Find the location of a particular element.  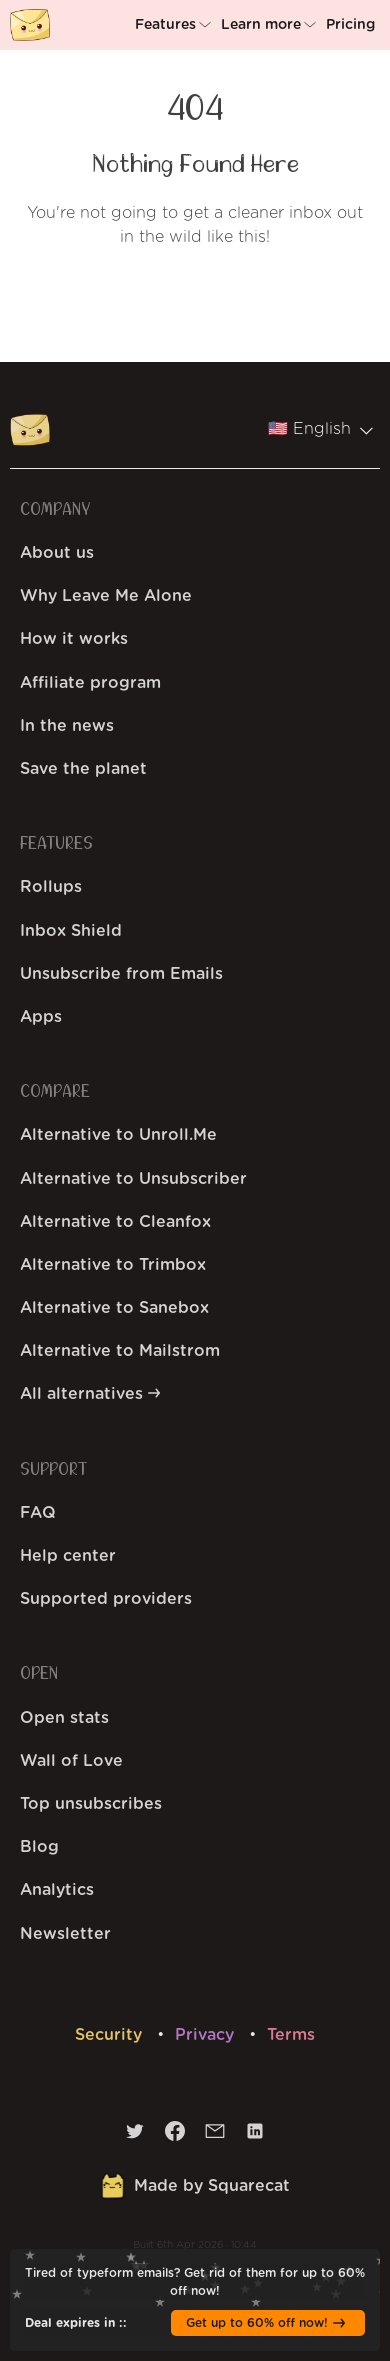

Why Leave Me Alone is located at coordinates (106, 596).